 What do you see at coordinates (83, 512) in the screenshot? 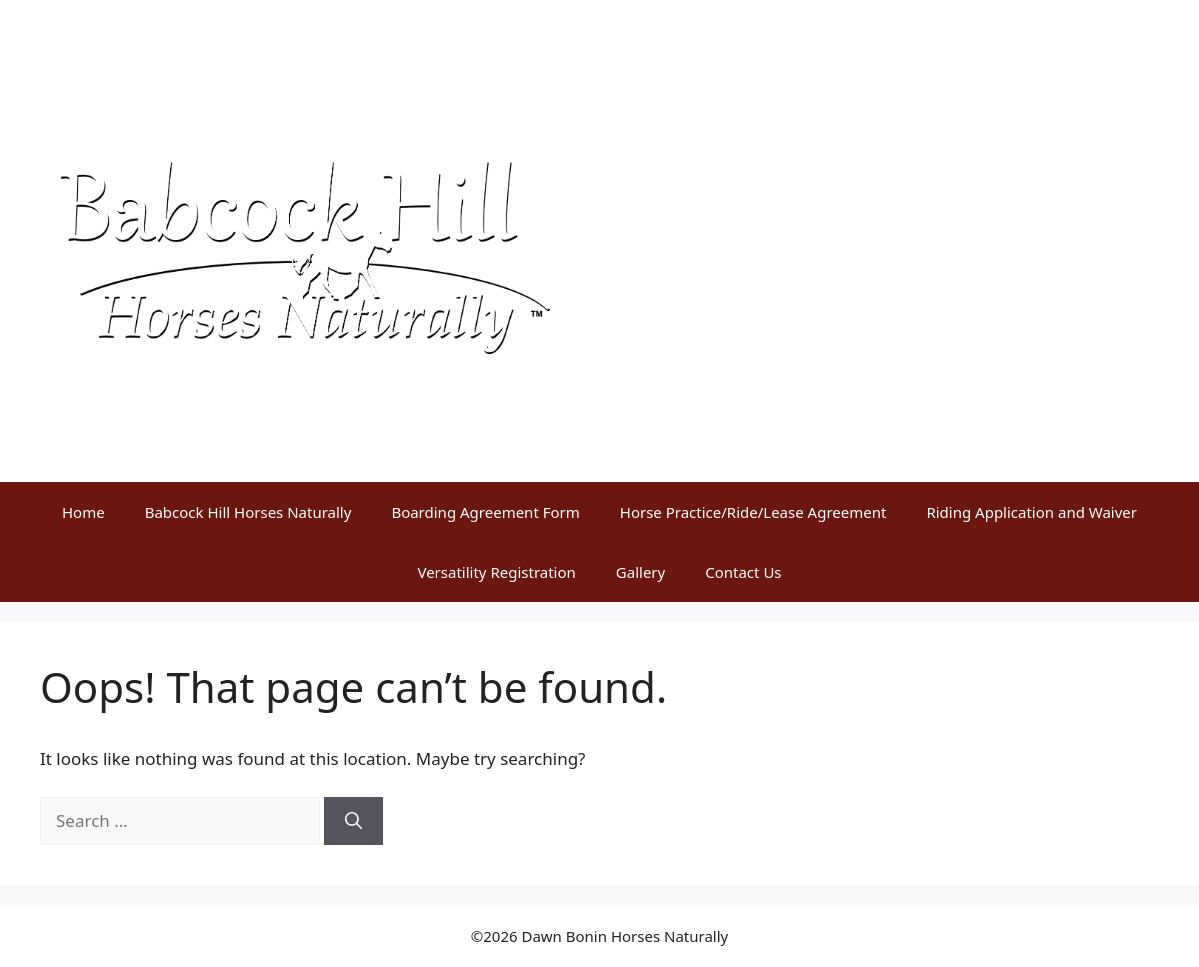
I see `Home` at bounding box center [83, 512].